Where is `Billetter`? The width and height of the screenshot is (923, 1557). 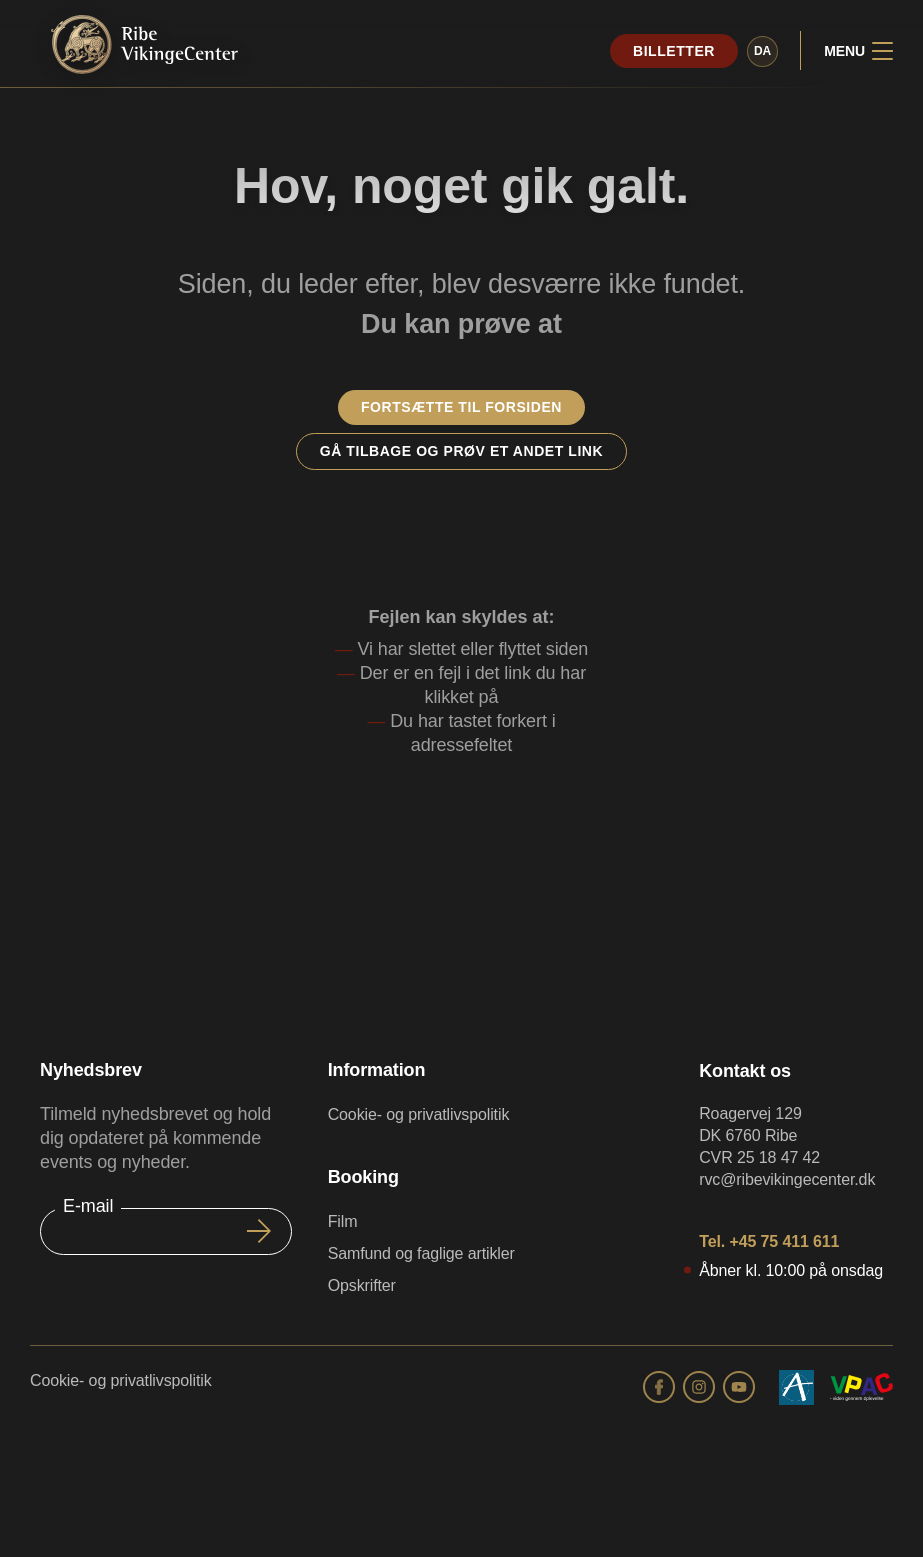 Billetter is located at coordinates (672, 51).